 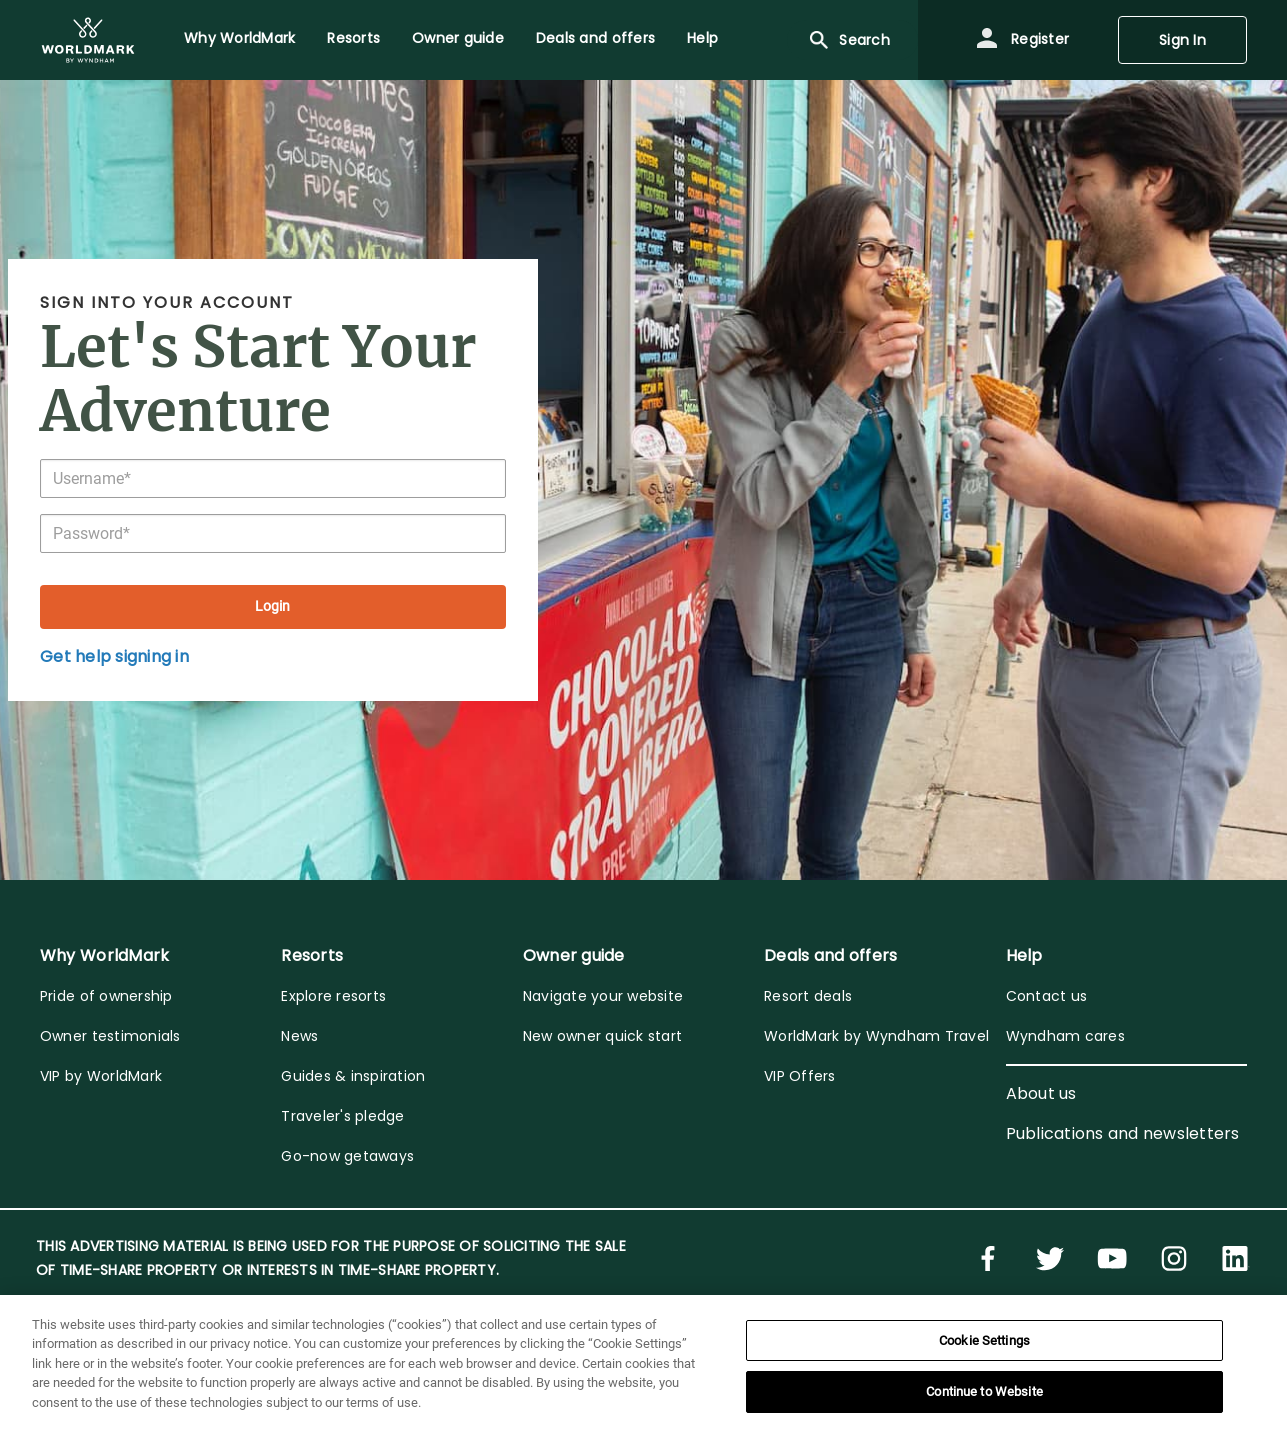 What do you see at coordinates (800, 1076) in the screenshot?
I see `VIP Offers` at bounding box center [800, 1076].